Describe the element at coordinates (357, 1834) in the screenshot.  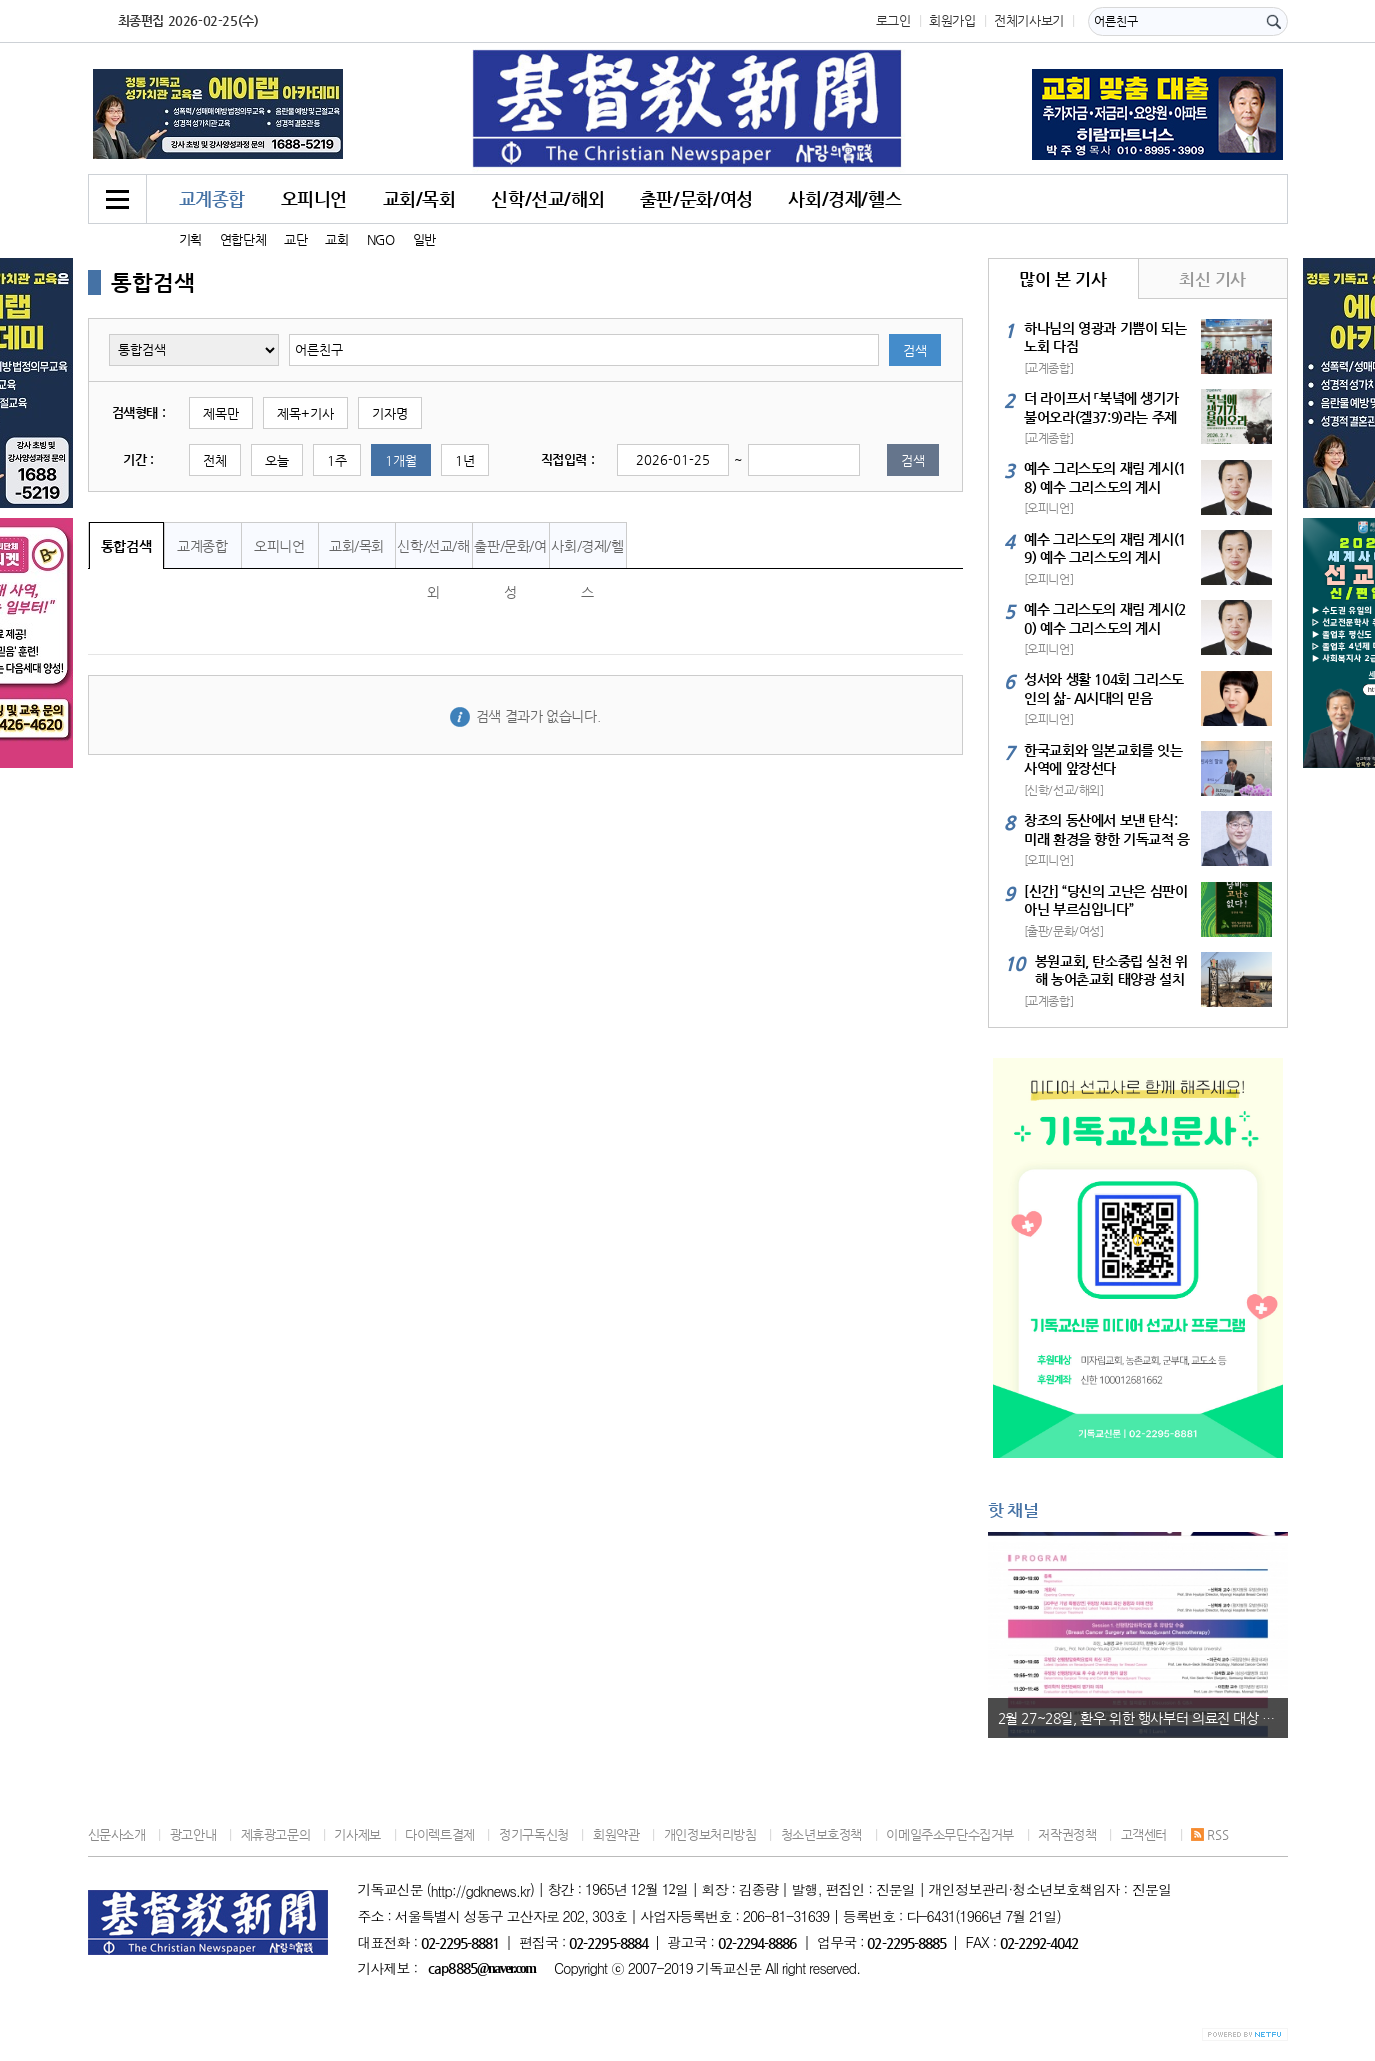
I see `기사제보` at that location.